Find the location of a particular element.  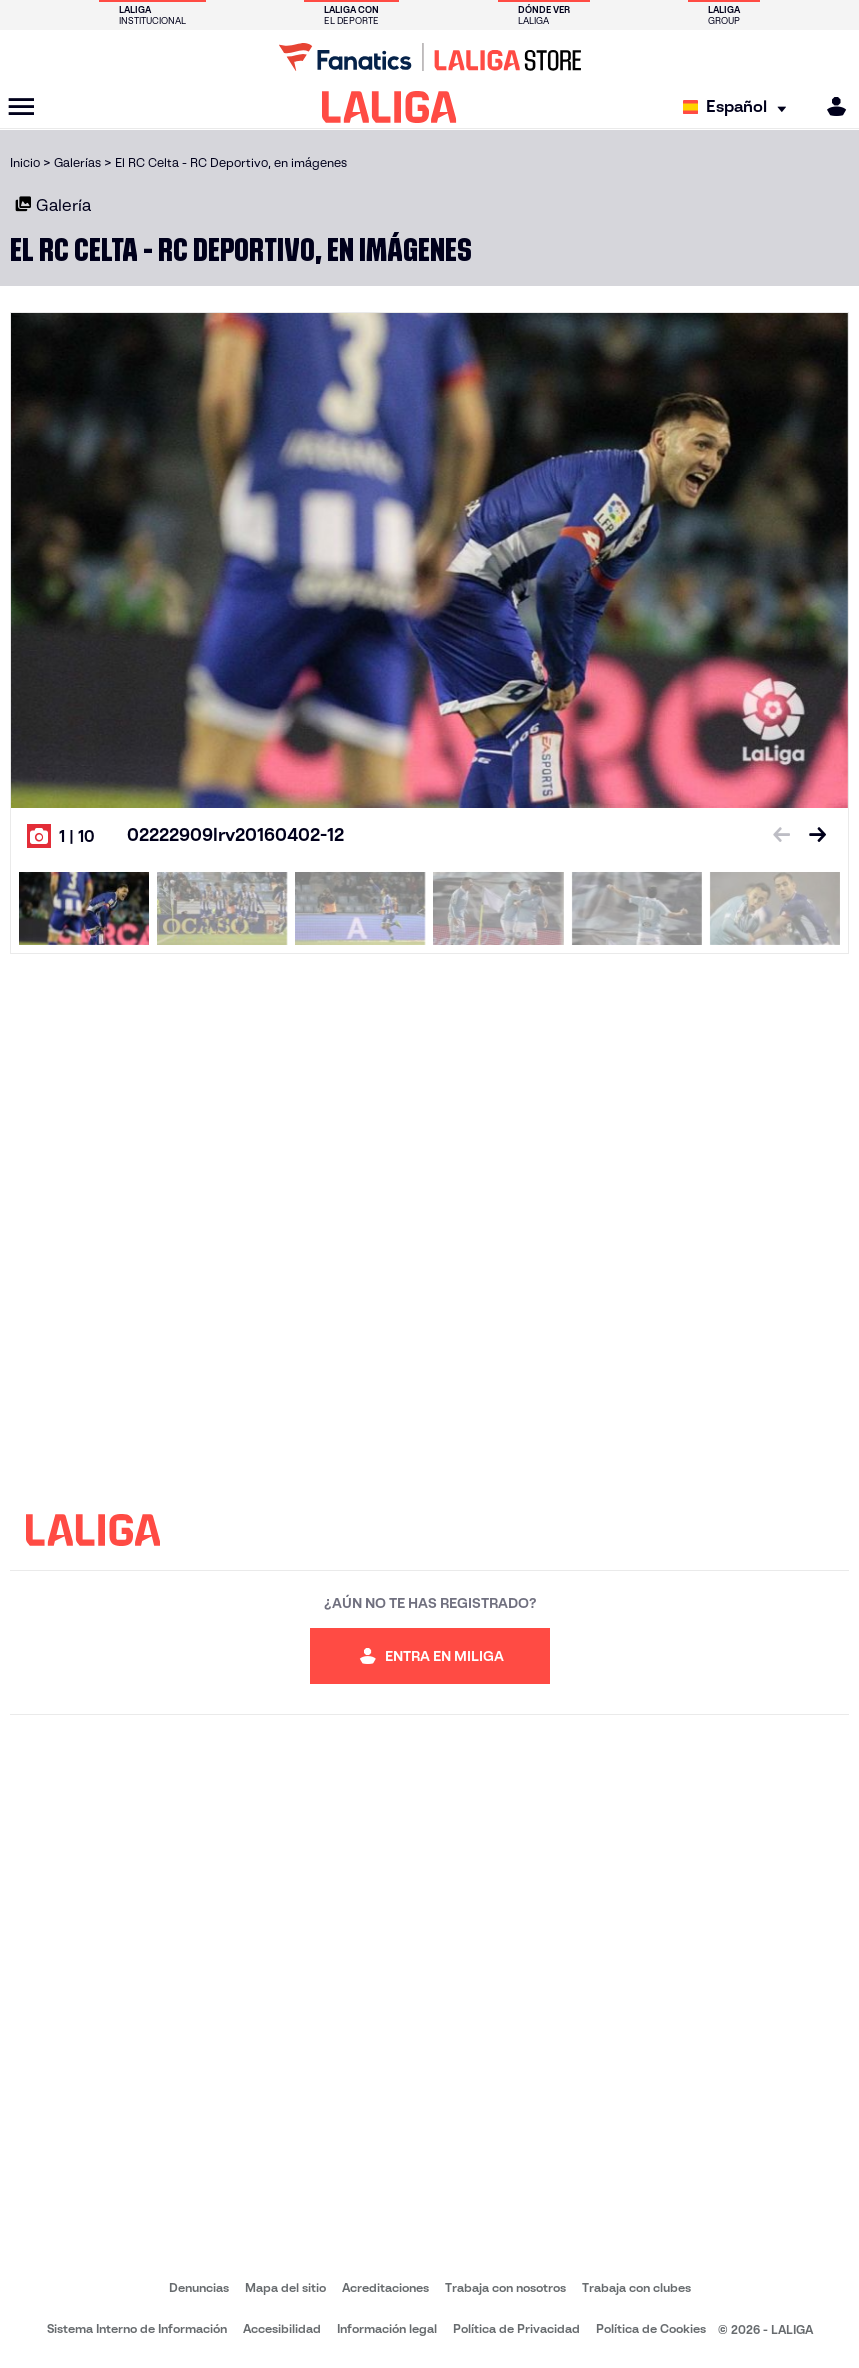

Política de Cookies is located at coordinates (651, 2328).